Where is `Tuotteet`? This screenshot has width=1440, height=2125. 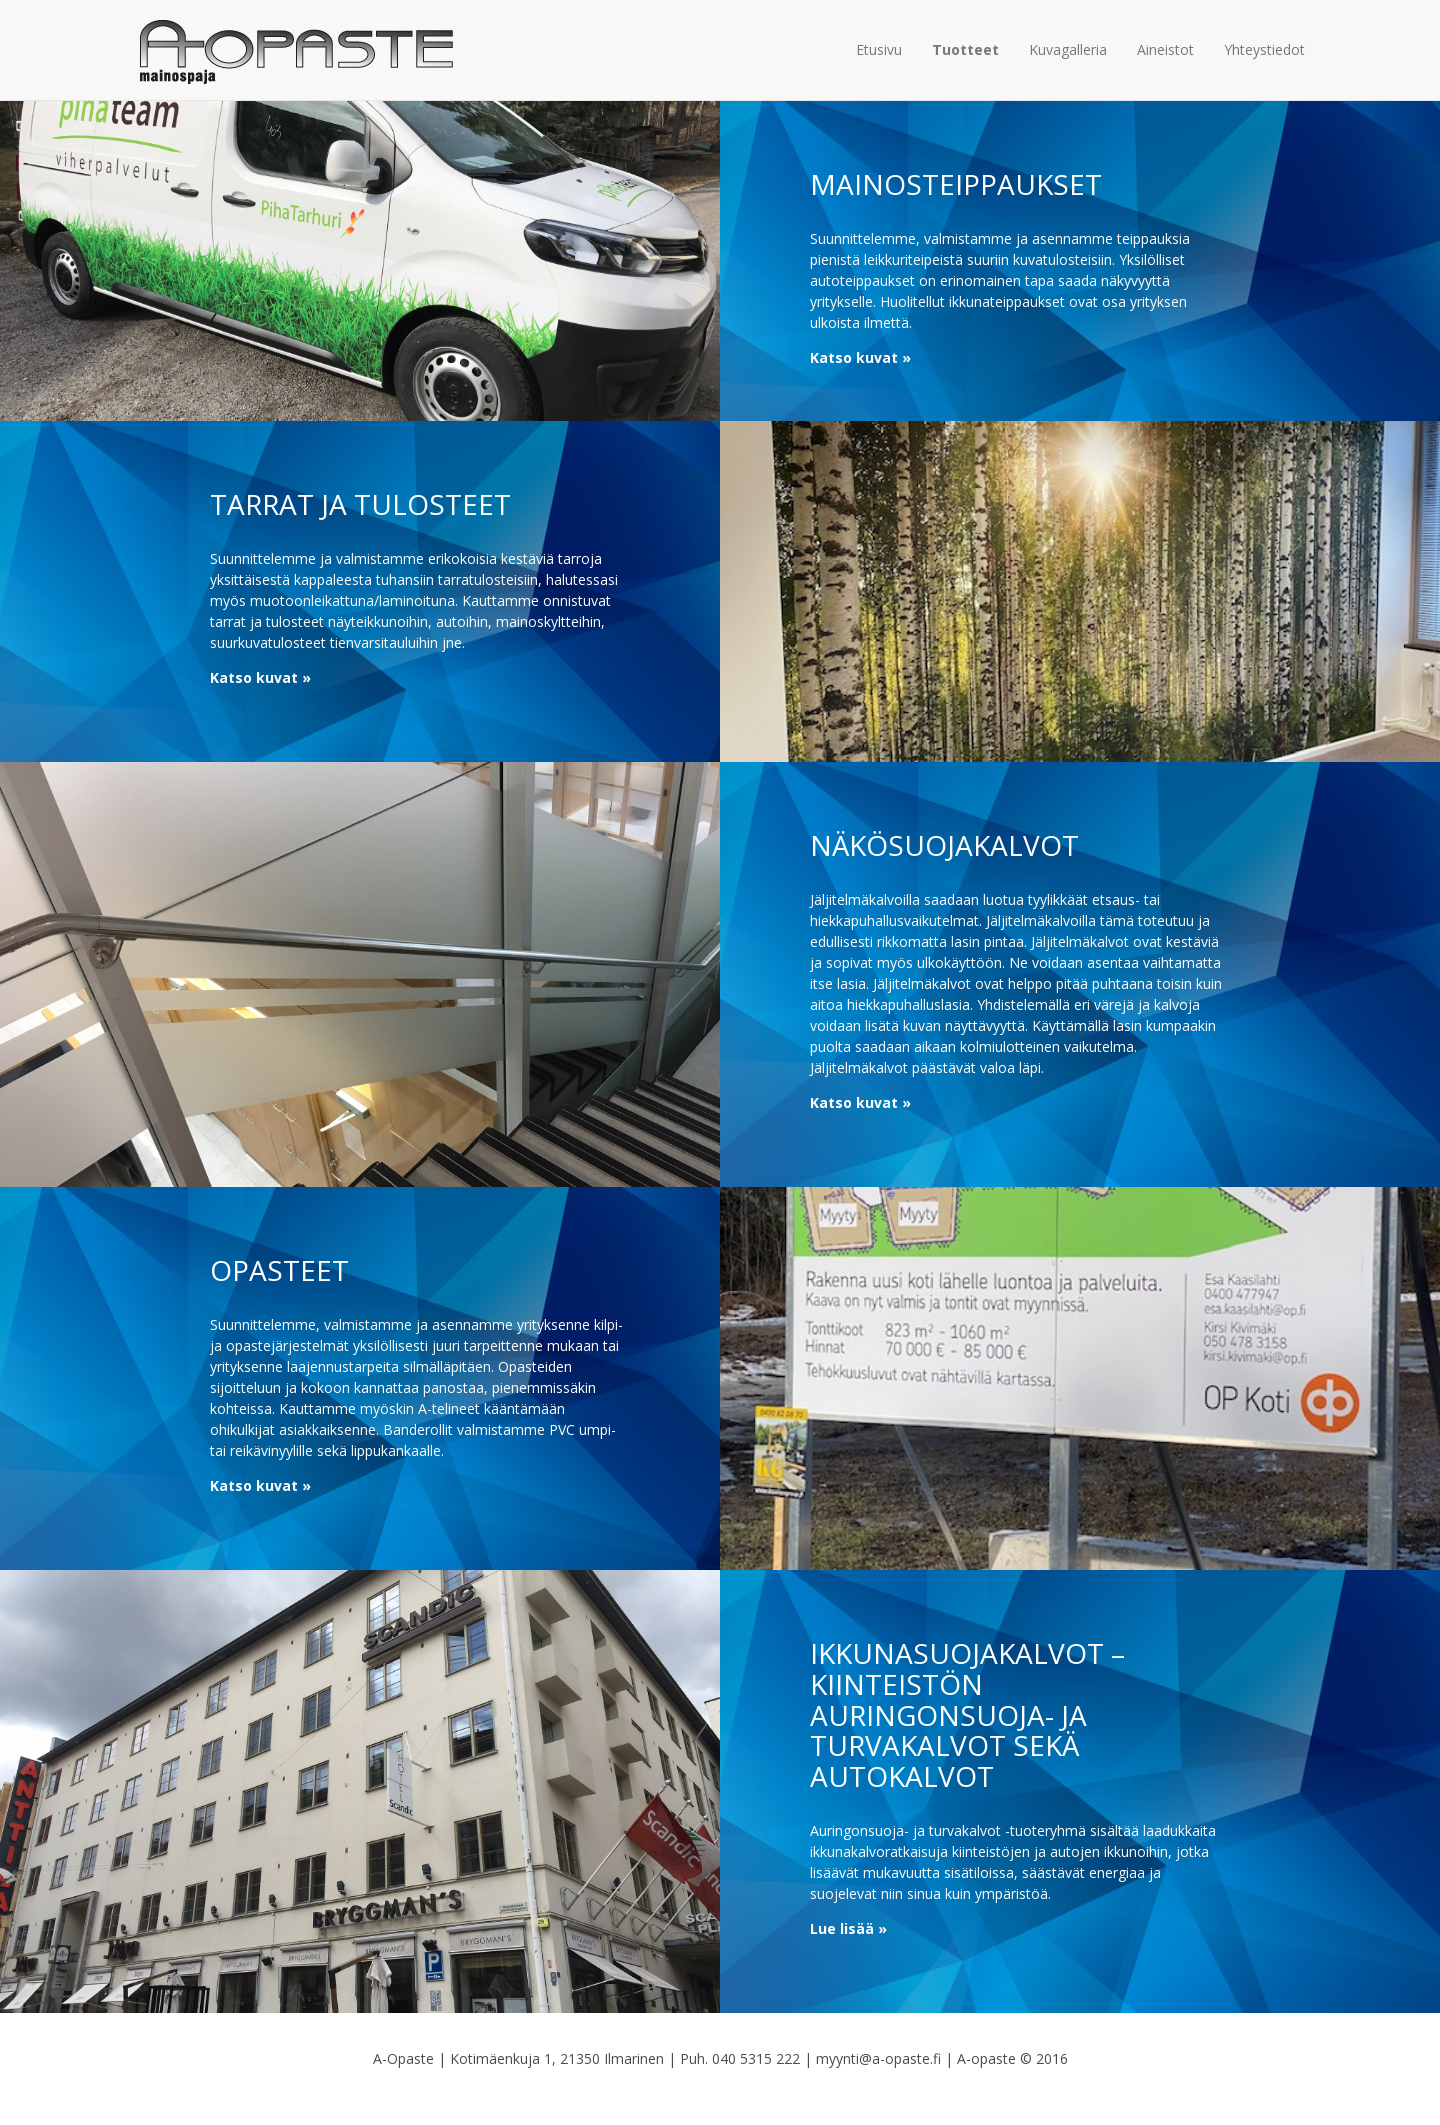
Tuotteet is located at coordinates (965, 49).